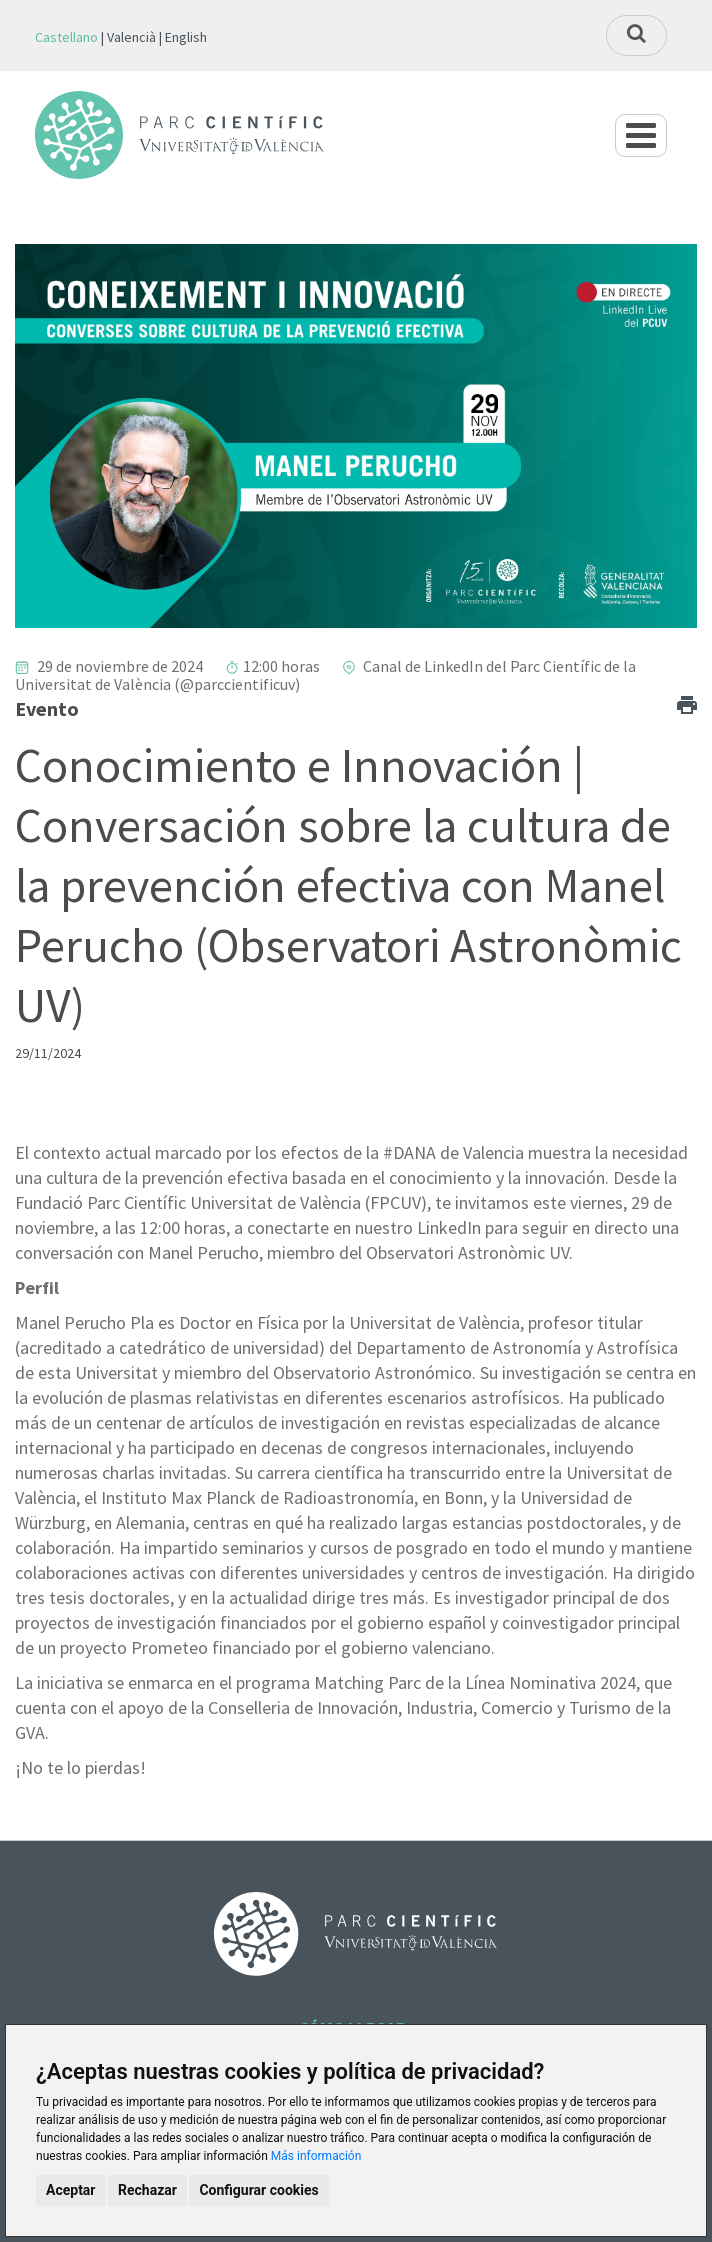 The height and width of the screenshot is (2242, 712). I want to click on Configurar cookies, so click(258, 2190).